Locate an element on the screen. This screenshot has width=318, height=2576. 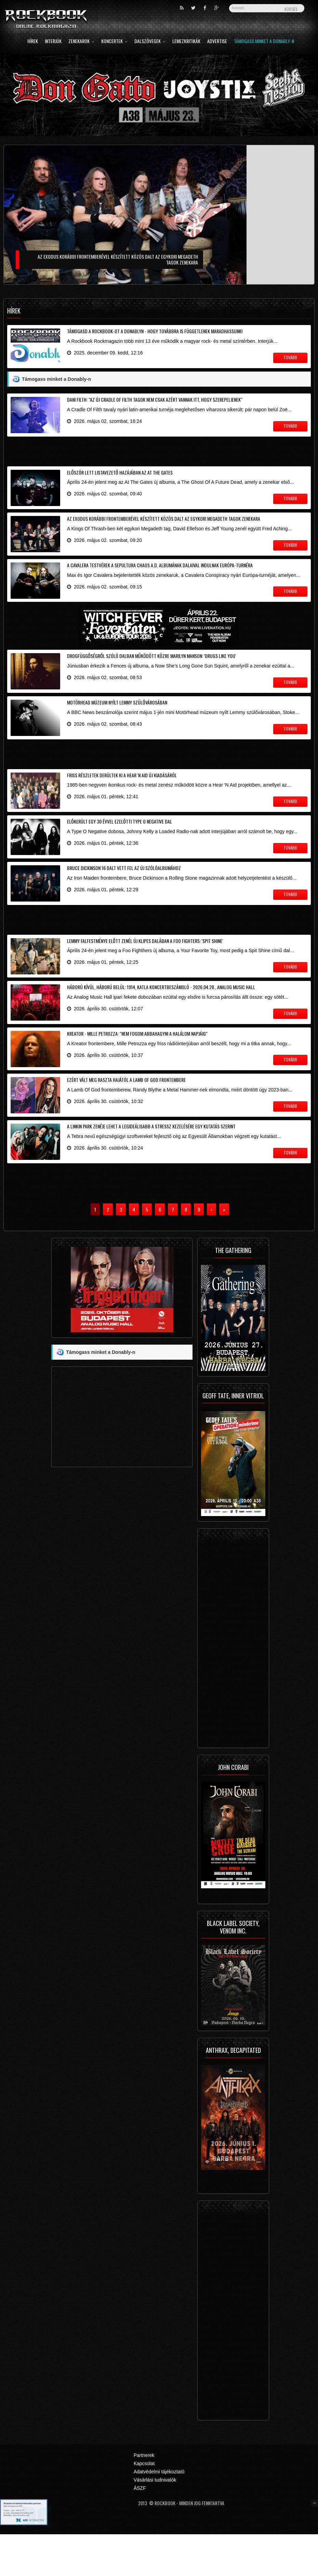
Támogass minket a Donably-n is located at coordinates (264, 41).